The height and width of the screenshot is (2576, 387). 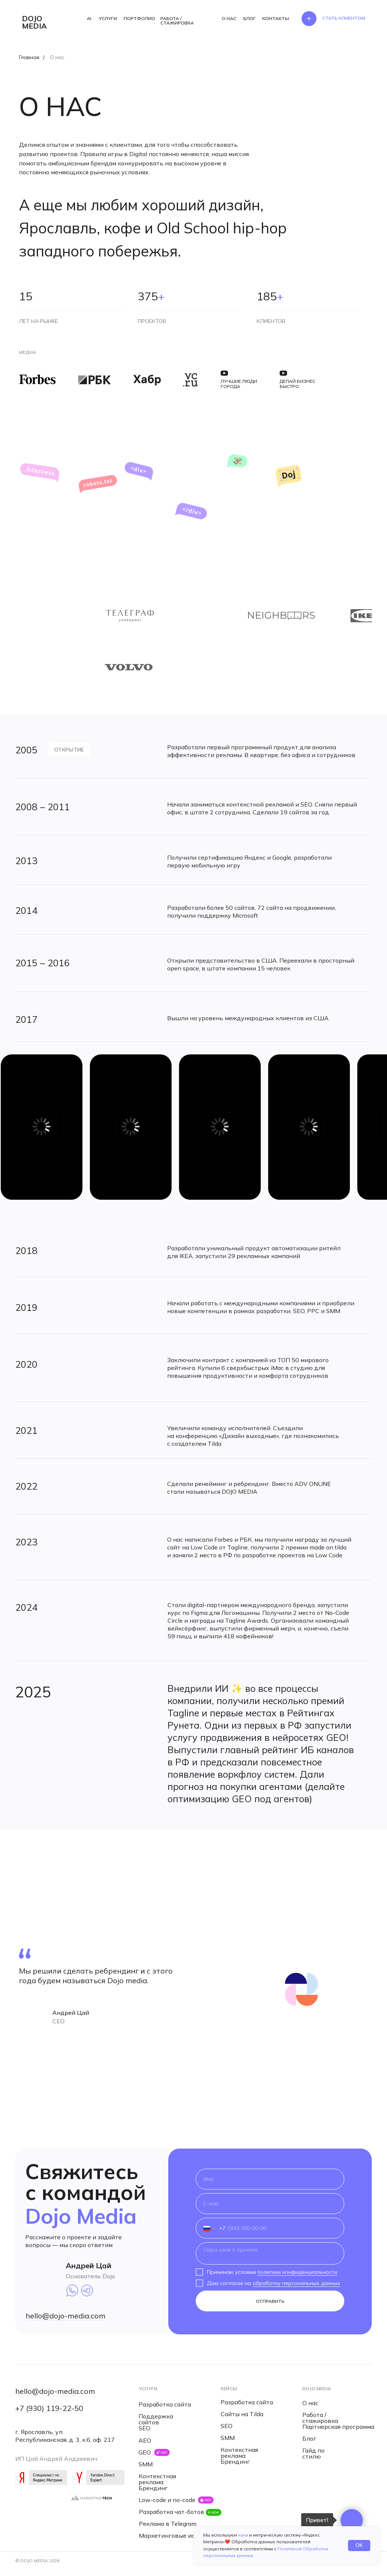 What do you see at coordinates (153, 2488) in the screenshot?
I see `Брендинг` at bounding box center [153, 2488].